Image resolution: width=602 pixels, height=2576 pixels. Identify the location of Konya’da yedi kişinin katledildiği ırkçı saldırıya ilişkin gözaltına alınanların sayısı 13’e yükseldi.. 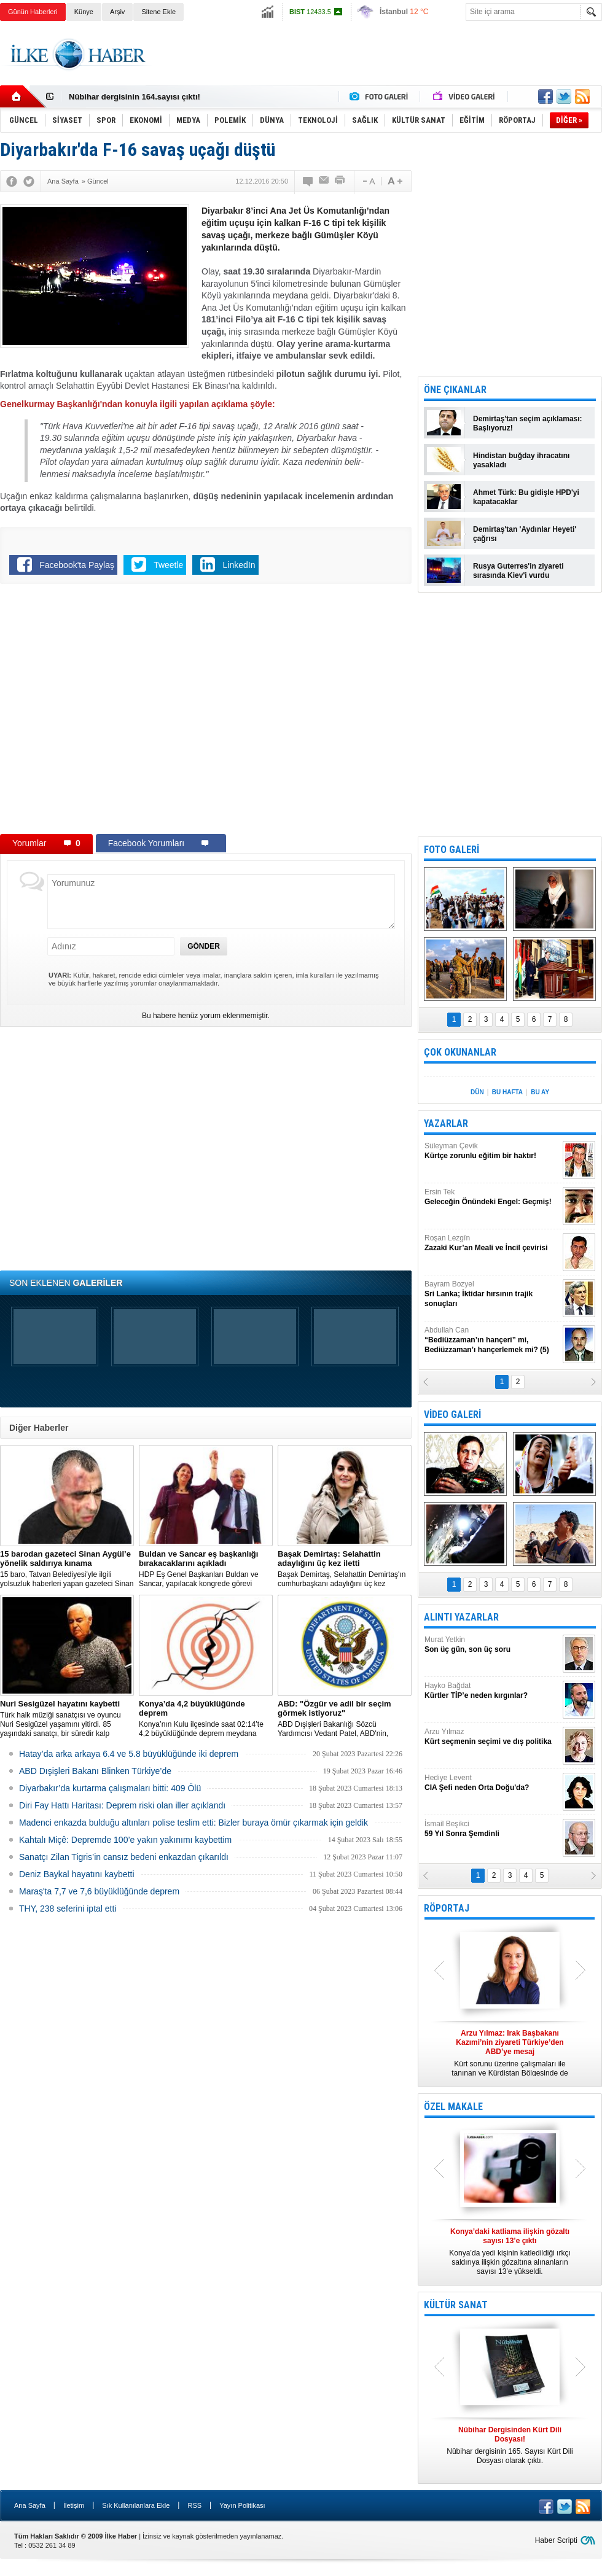
(510, 2251).